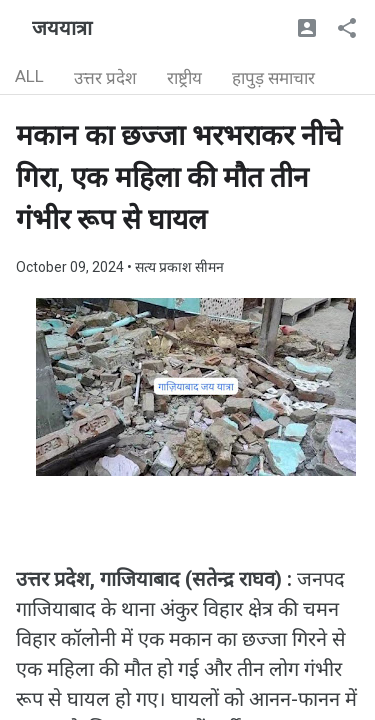  What do you see at coordinates (105, 78) in the screenshot?
I see `उत्तर प्रदेश` at bounding box center [105, 78].